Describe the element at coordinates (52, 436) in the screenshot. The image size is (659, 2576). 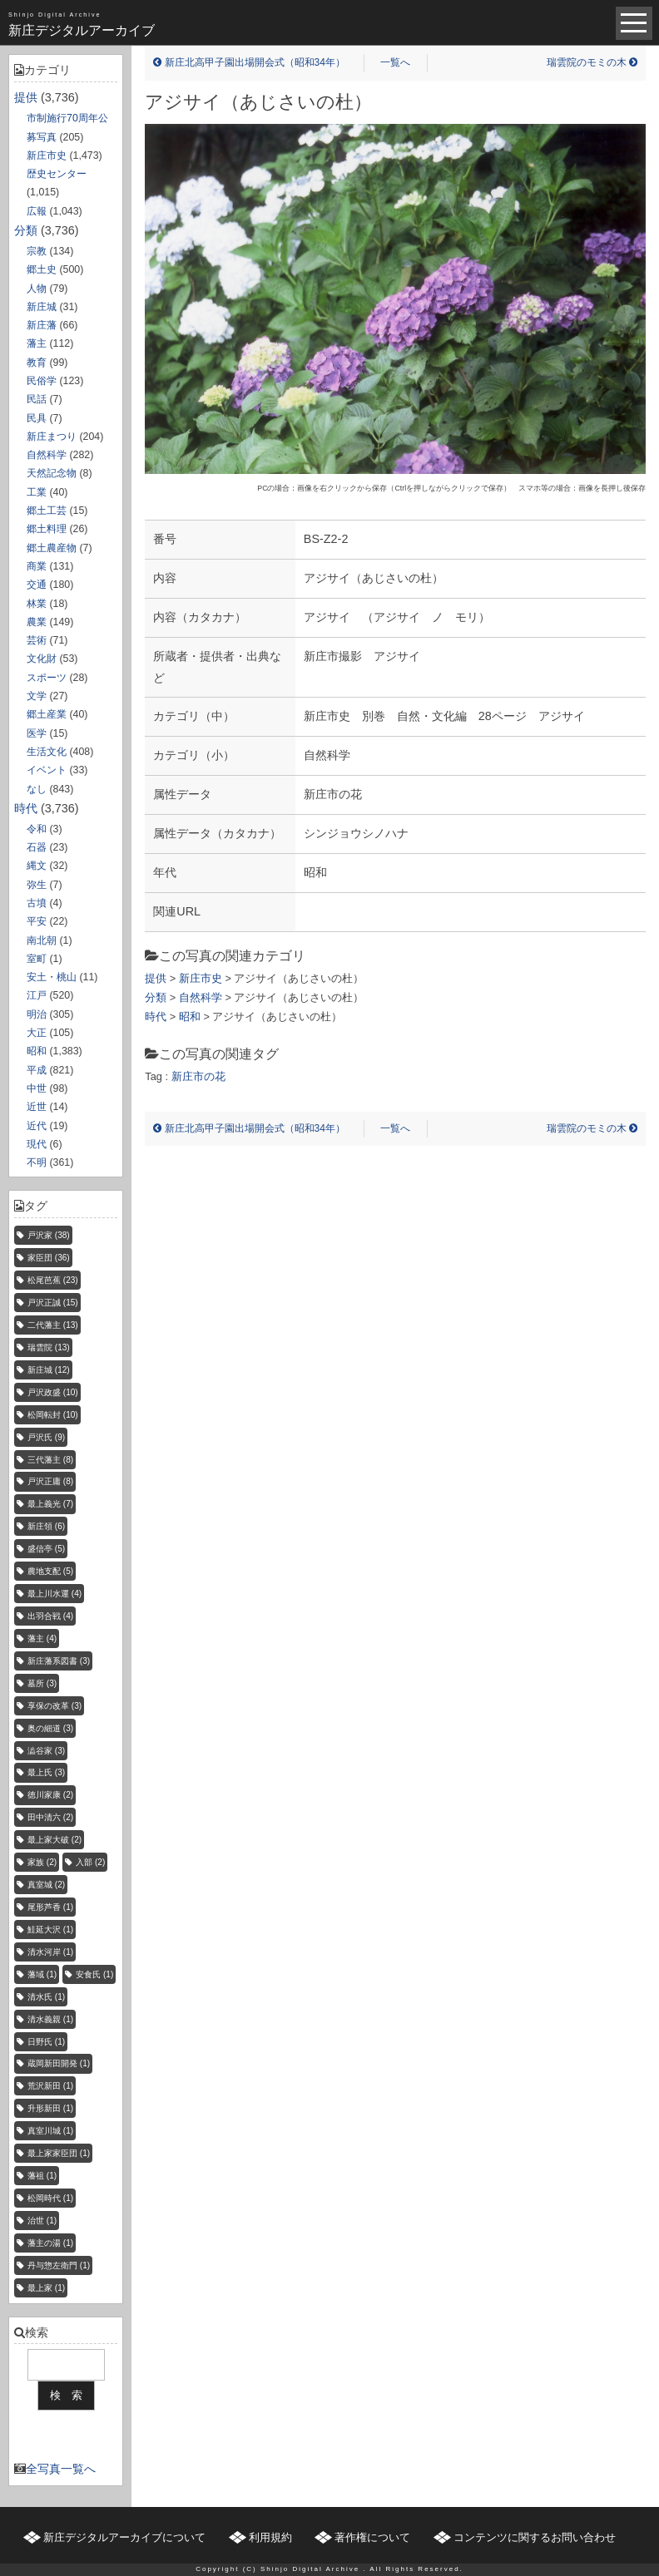
I see `新庄まつり` at that location.